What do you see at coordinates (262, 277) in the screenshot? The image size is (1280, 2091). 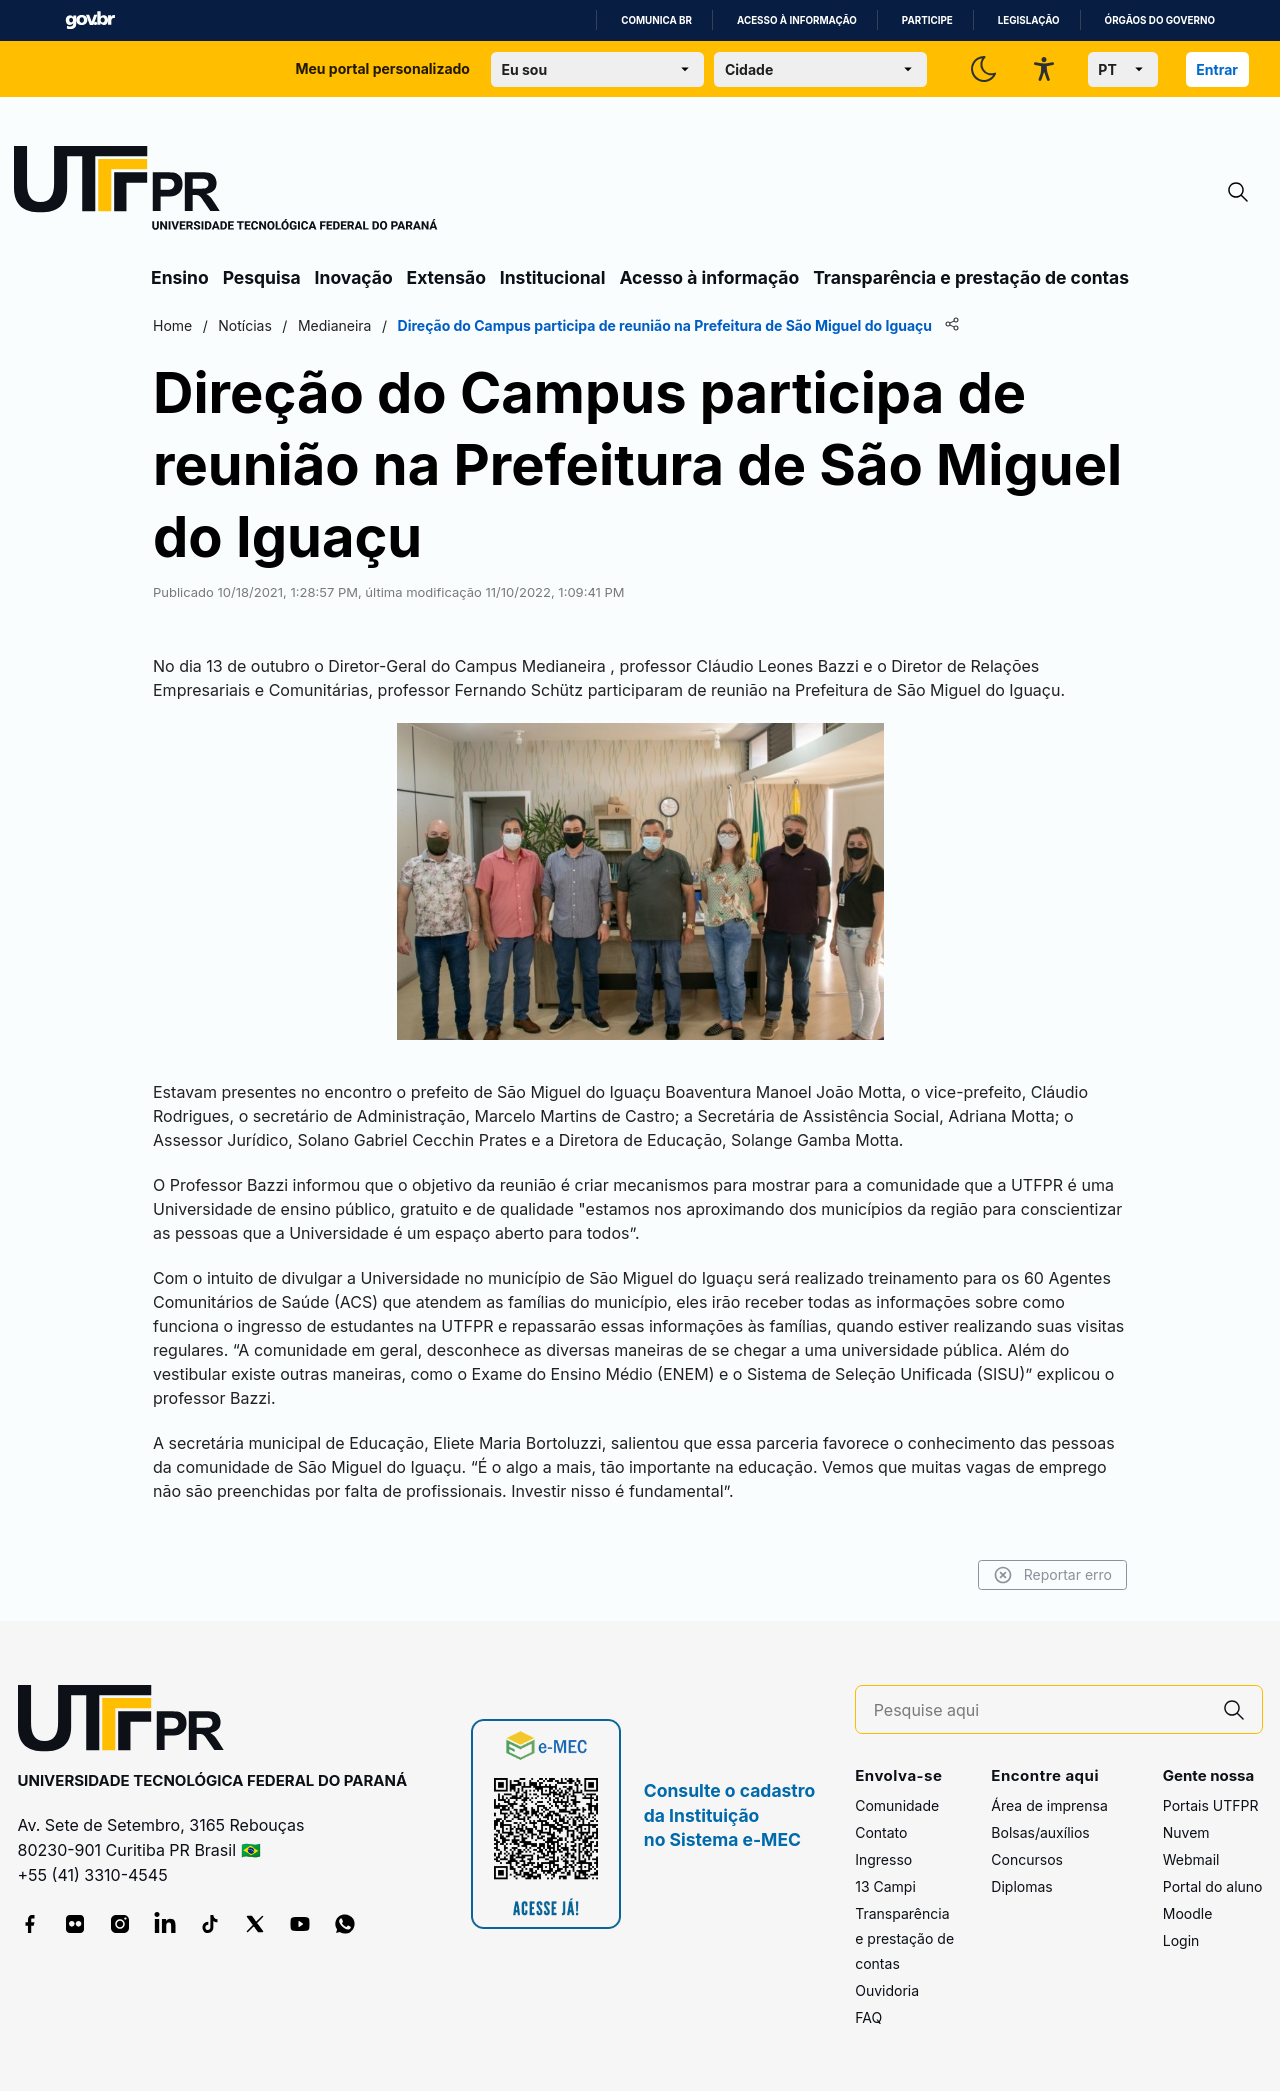 I see `Pesquisa` at bounding box center [262, 277].